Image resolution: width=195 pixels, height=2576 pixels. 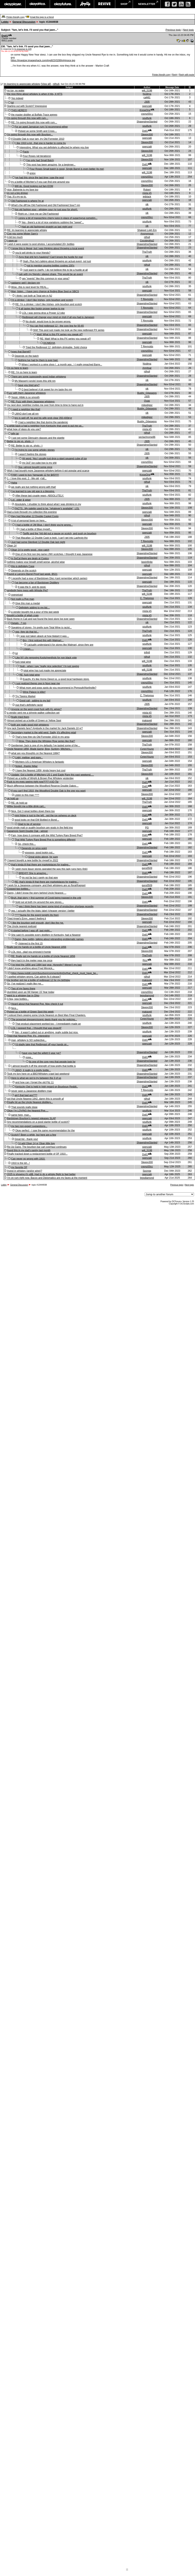 I want to click on https://imagizer.imageshack.com/img923/3289/vHmoce.jpg, so click(x=43, y=60).